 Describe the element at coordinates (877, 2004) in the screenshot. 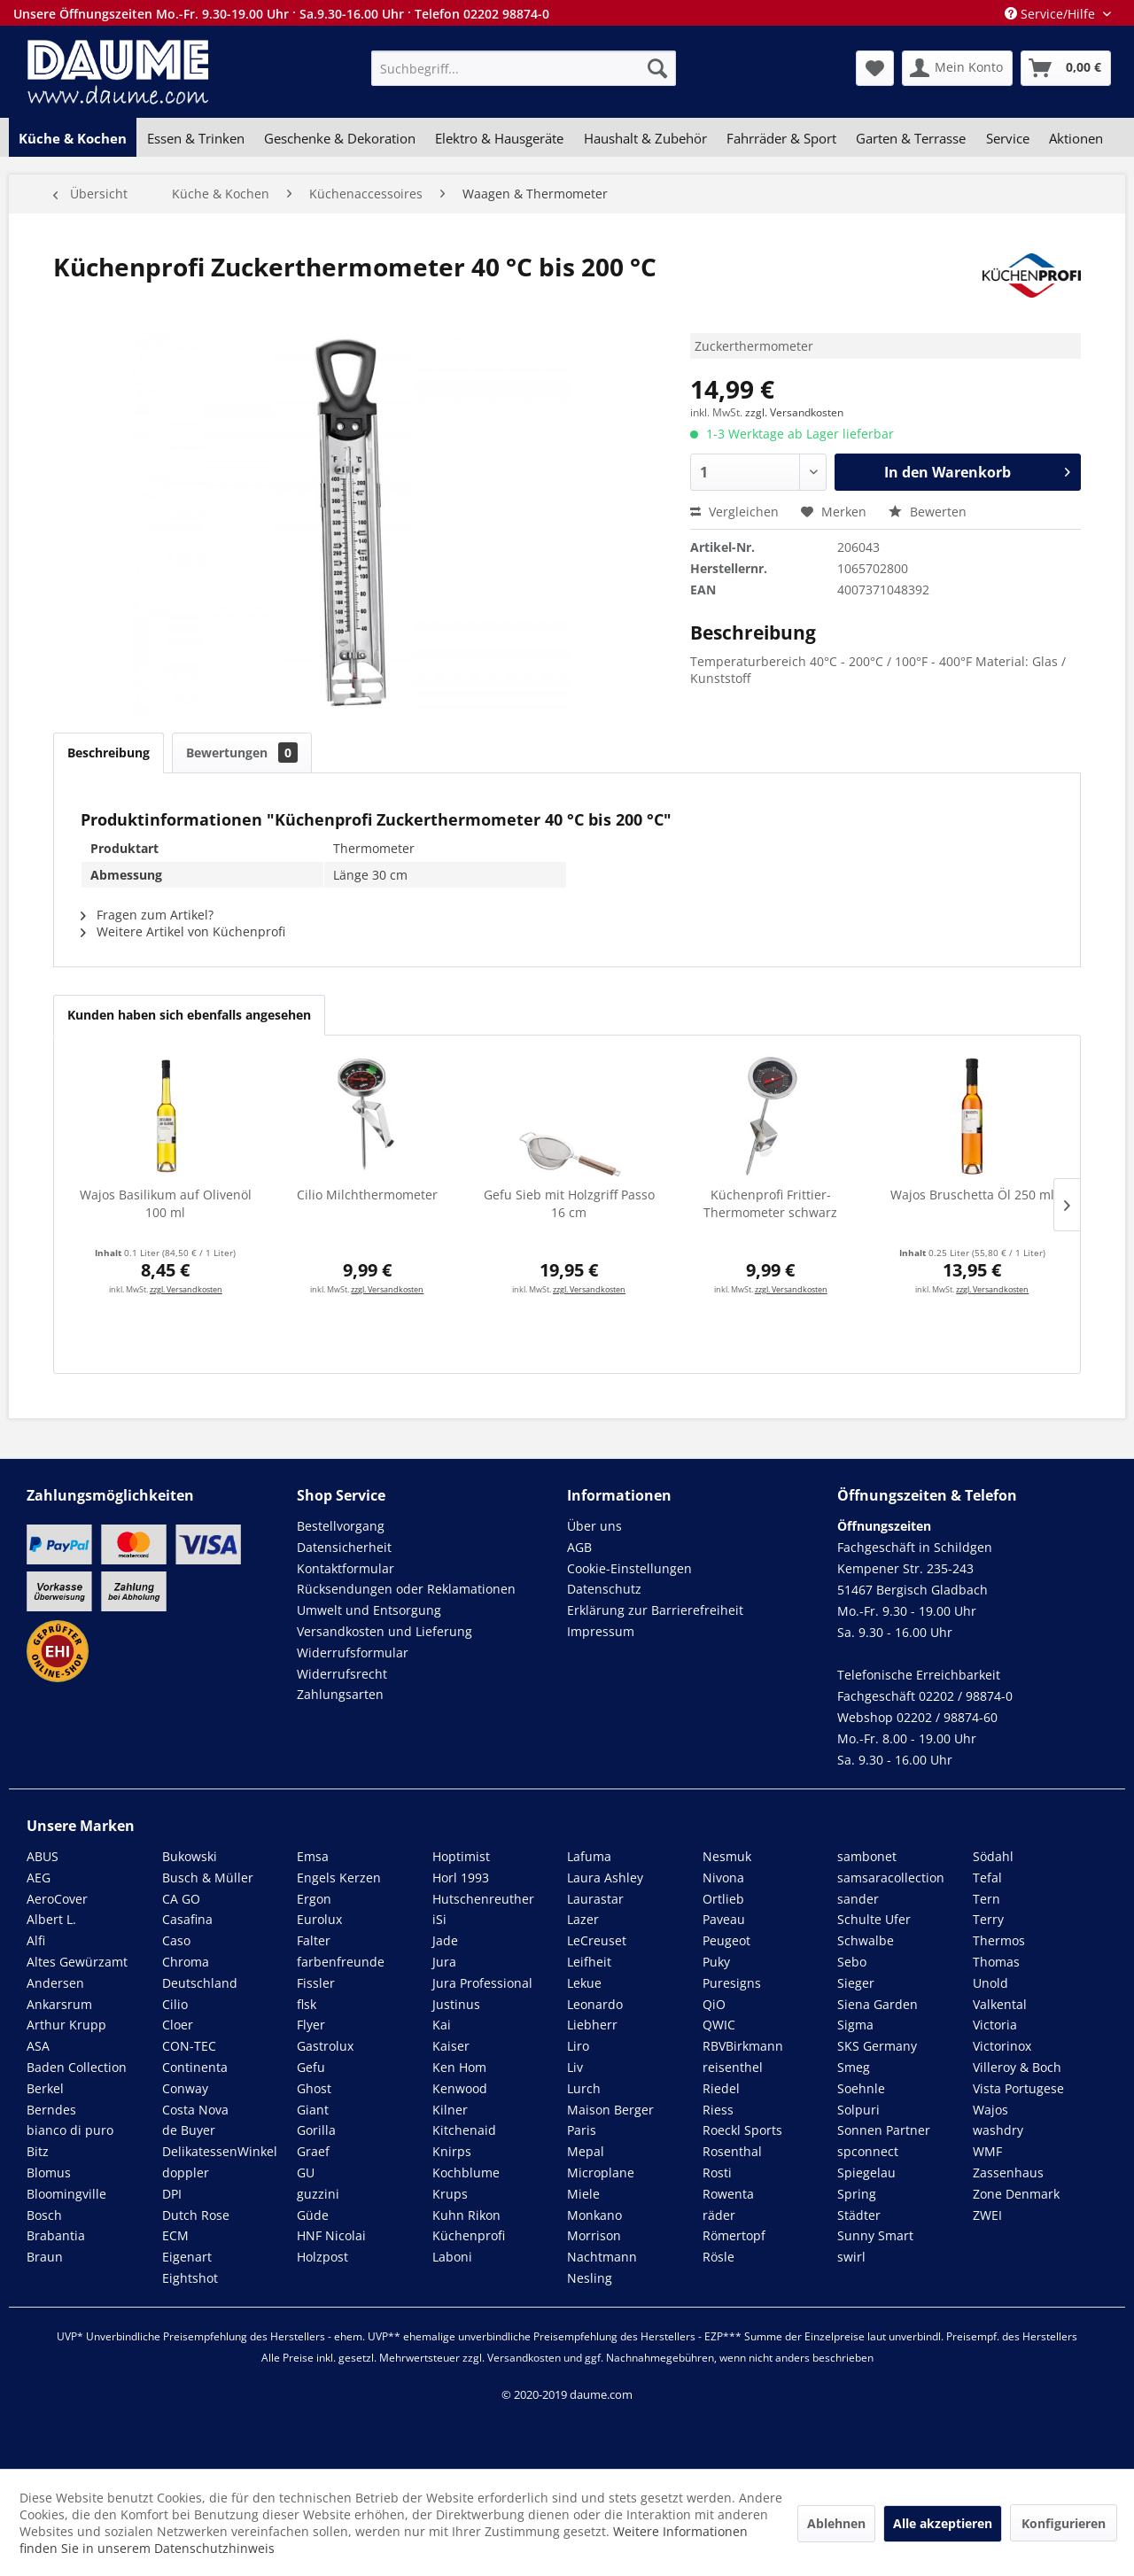

I see `Siena Garden` at that location.